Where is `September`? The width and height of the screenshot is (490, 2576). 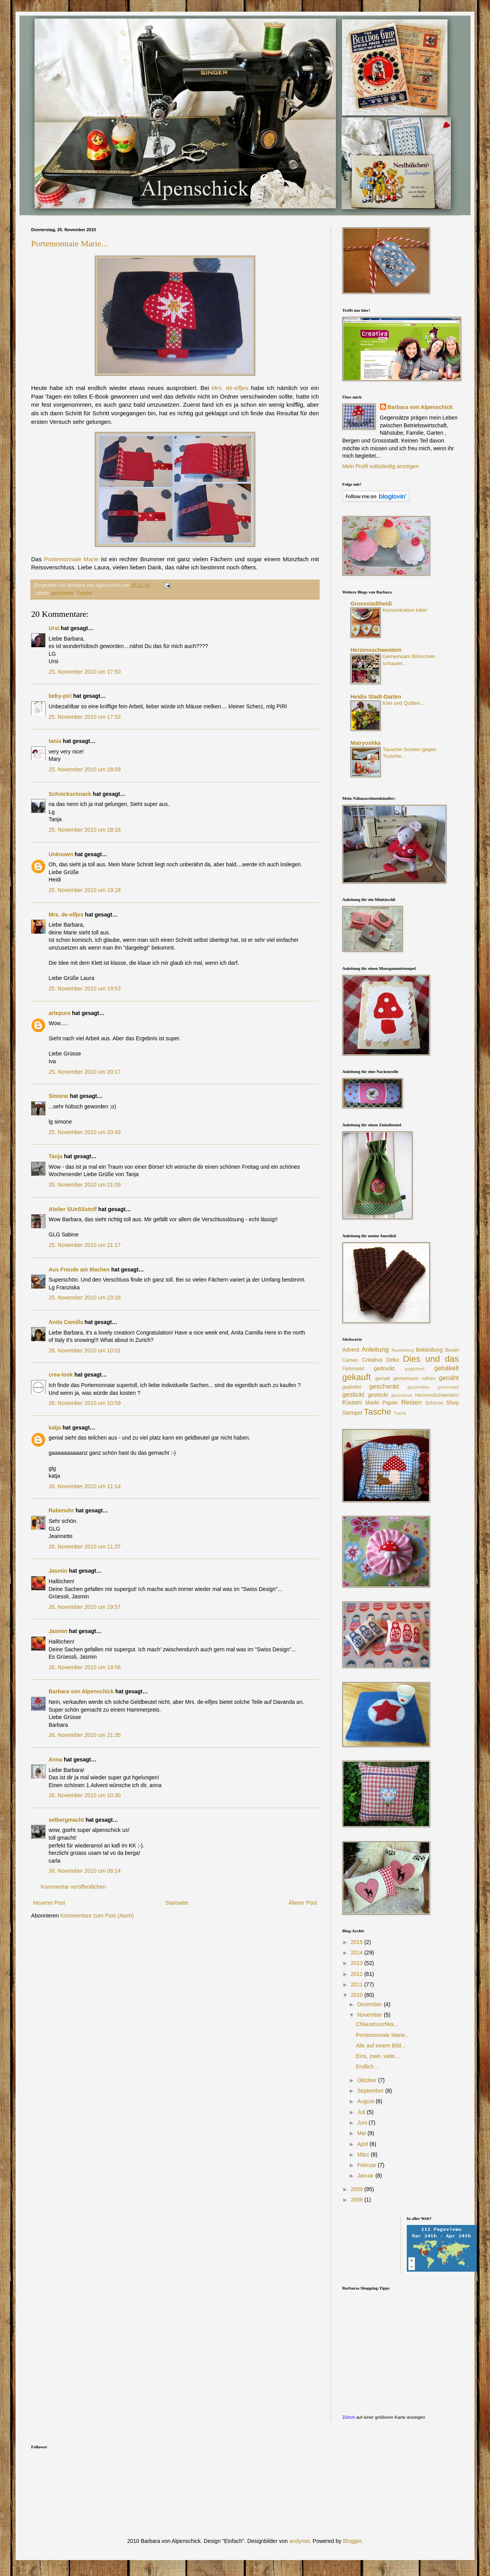
September is located at coordinates (371, 2091).